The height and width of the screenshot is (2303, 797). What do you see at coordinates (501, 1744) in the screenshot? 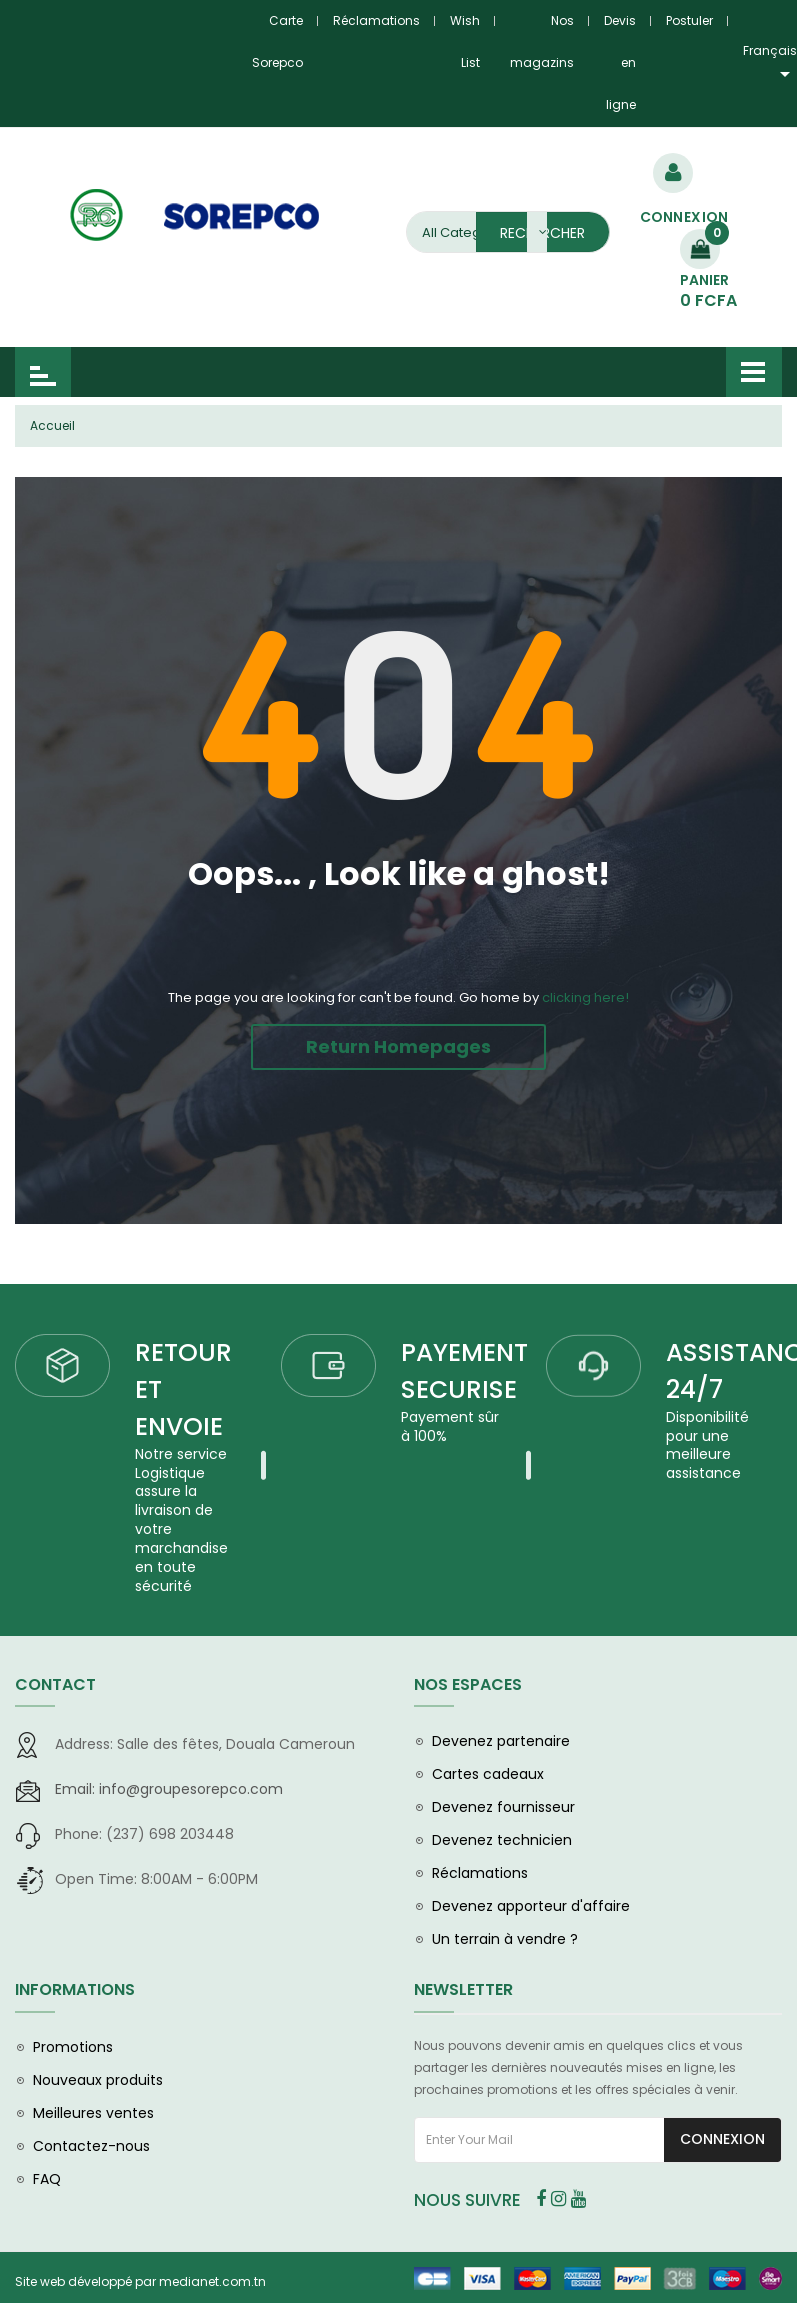
I see `Devenez partenaire` at bounding box center [501, 1744].